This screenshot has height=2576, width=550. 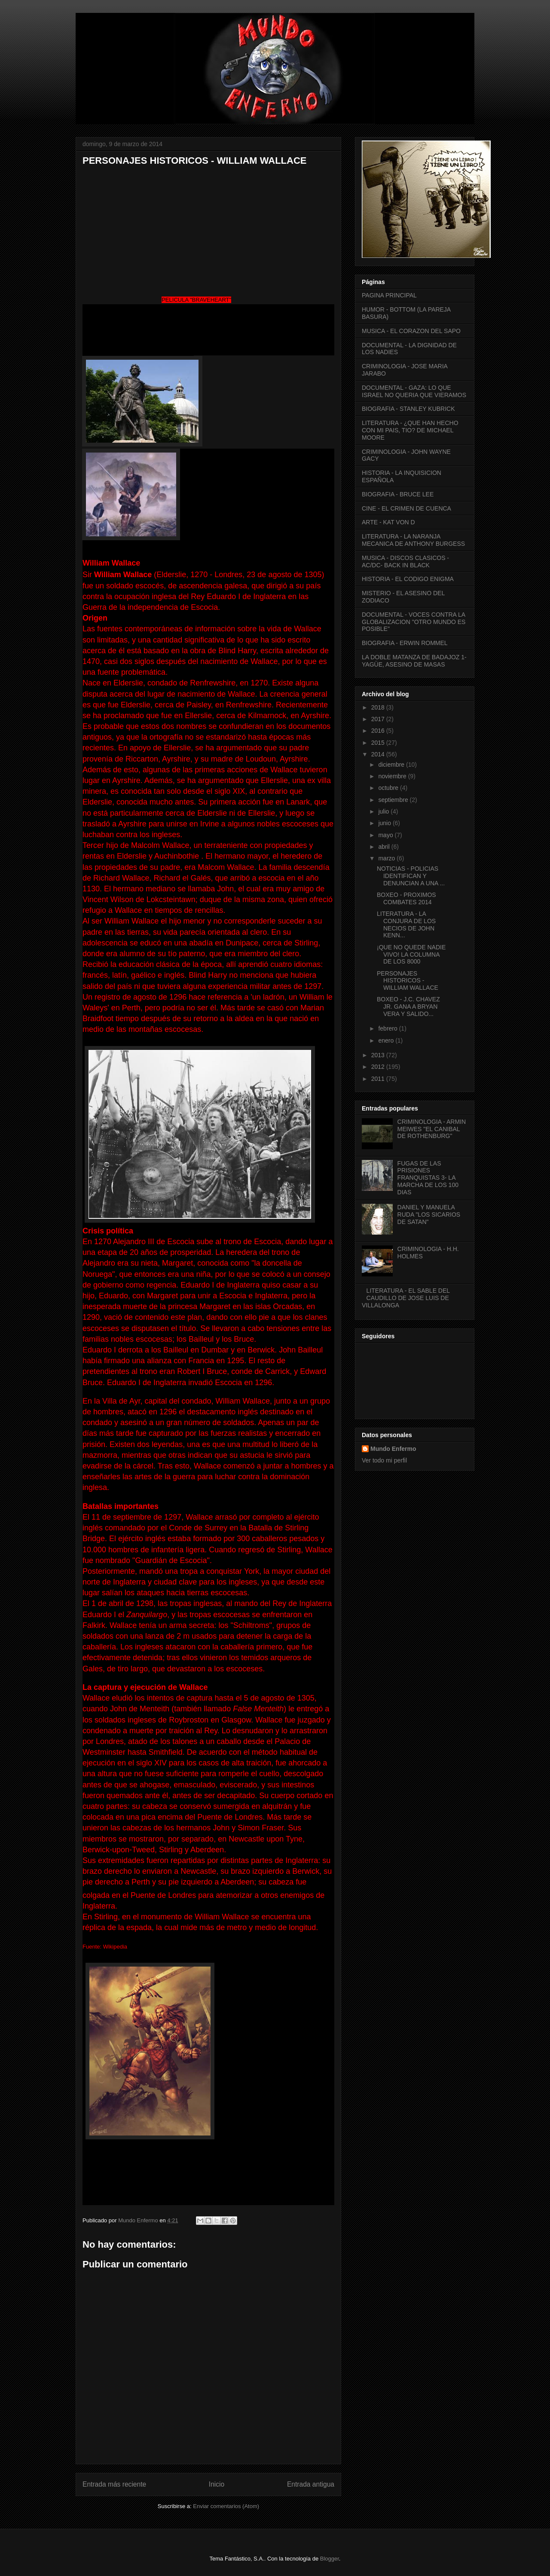 What do you see at coordinates (408, 1006) in the screenshot?
I see `BOXEO - J.C. CHAVEZ JR. GANA A BRYAN VERA Y SALIDO...` at bounding box center [408, 1006].